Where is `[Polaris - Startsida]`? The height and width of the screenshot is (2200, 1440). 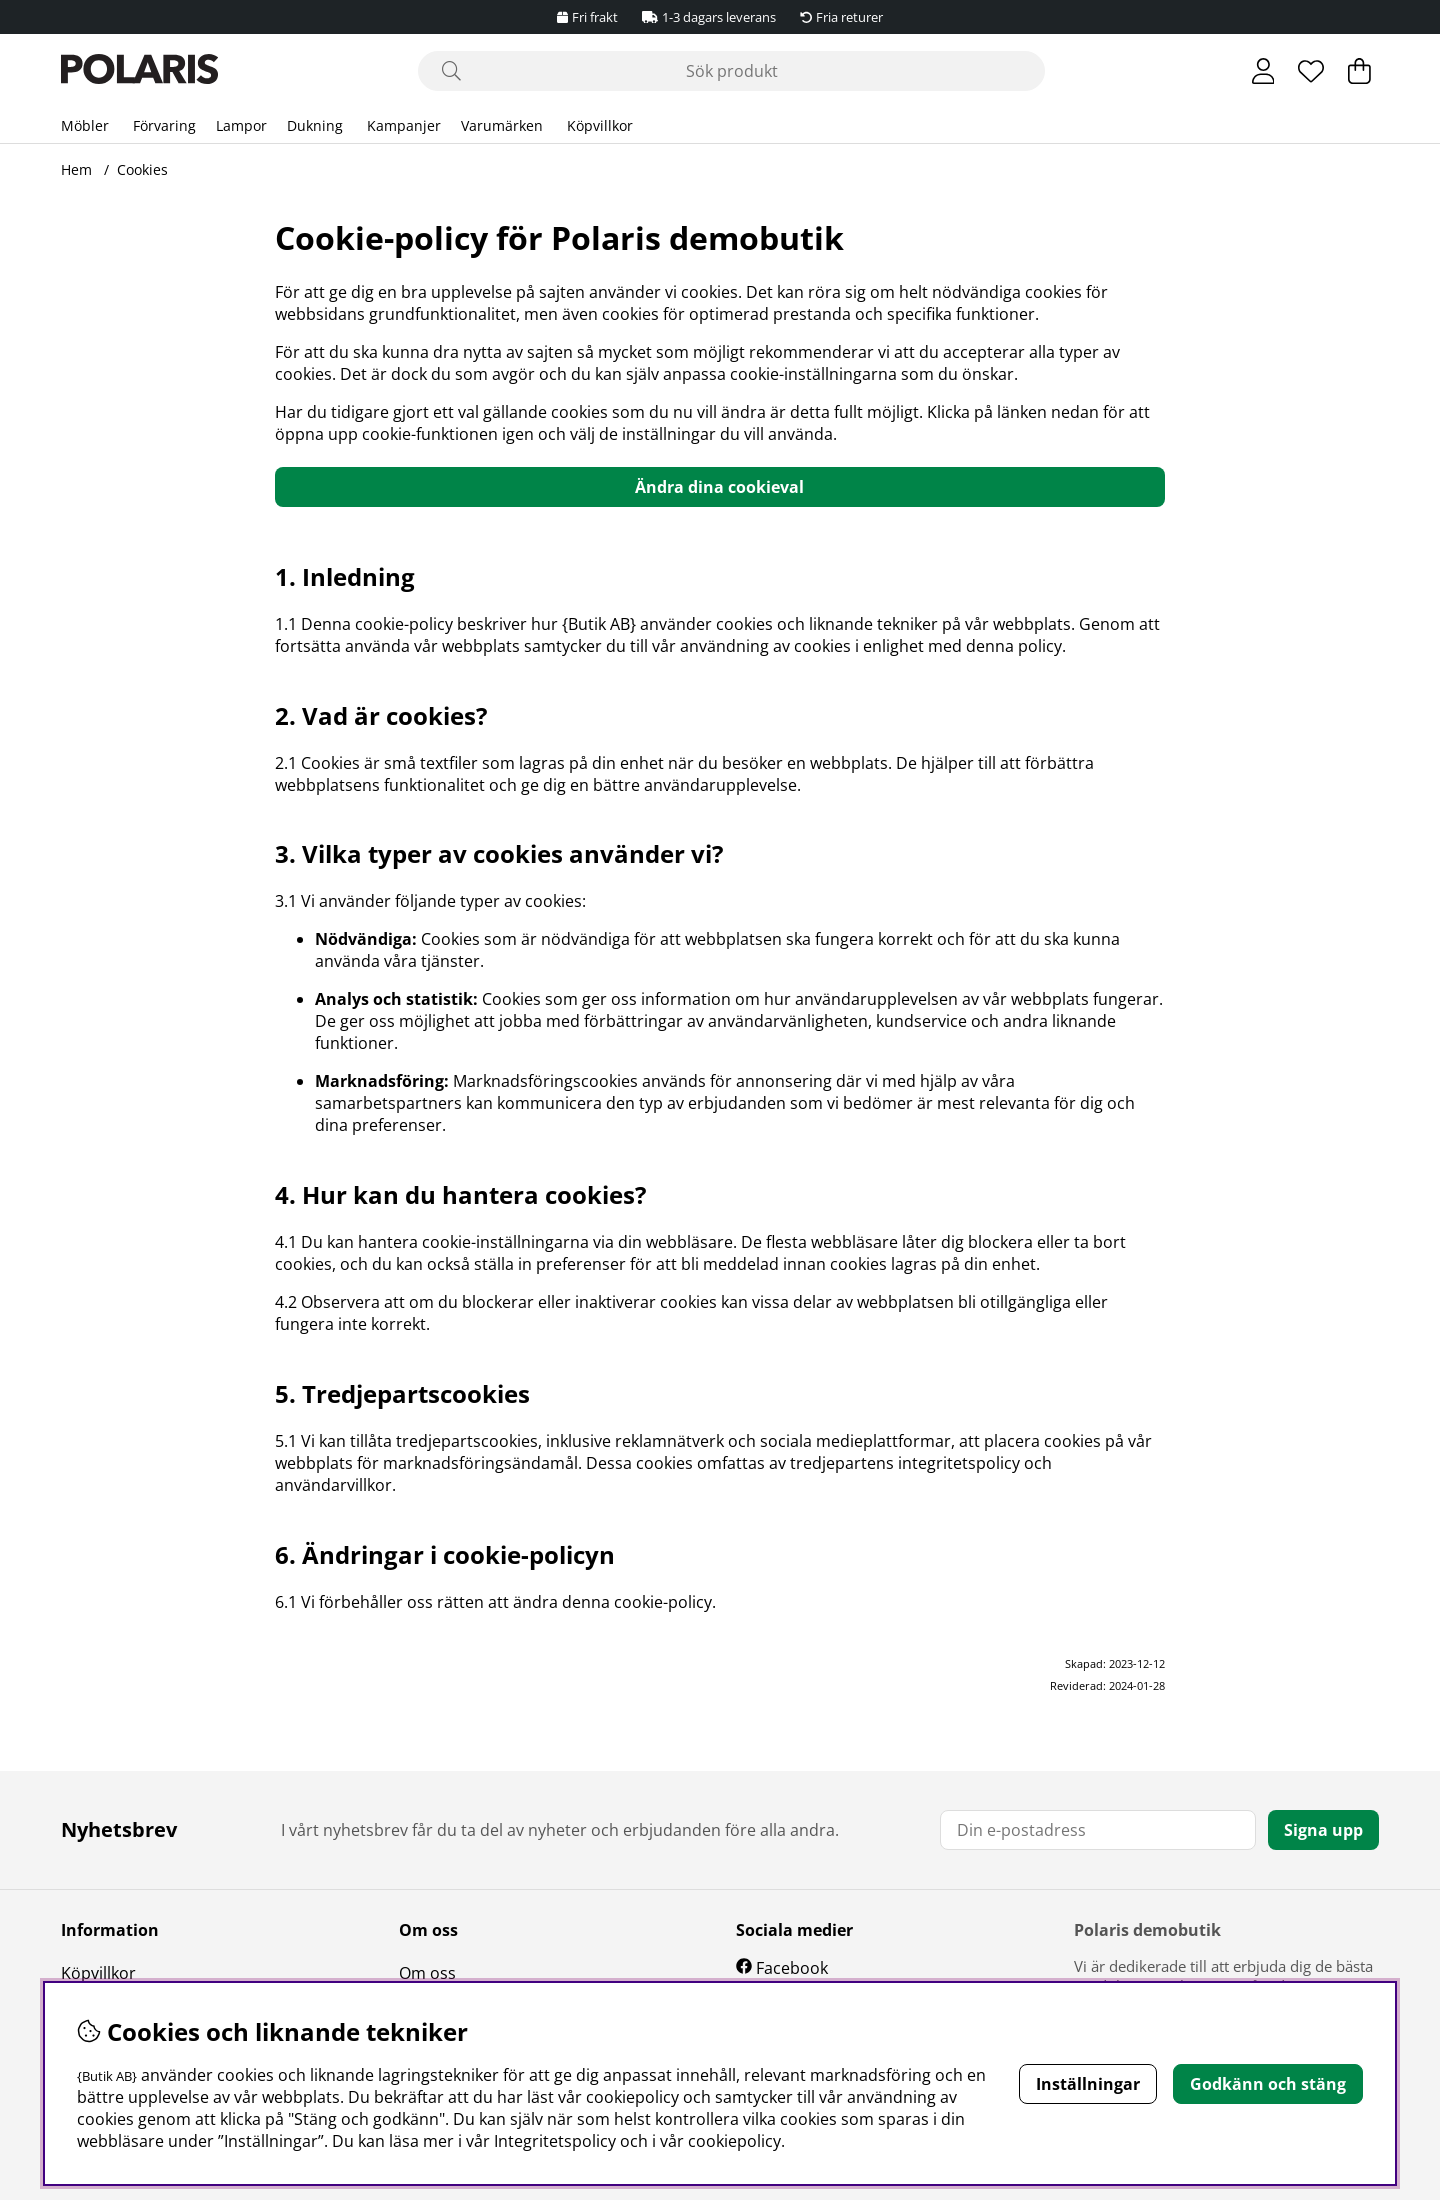
[Polaris - Startsida] is located at coordinates (139, 71).